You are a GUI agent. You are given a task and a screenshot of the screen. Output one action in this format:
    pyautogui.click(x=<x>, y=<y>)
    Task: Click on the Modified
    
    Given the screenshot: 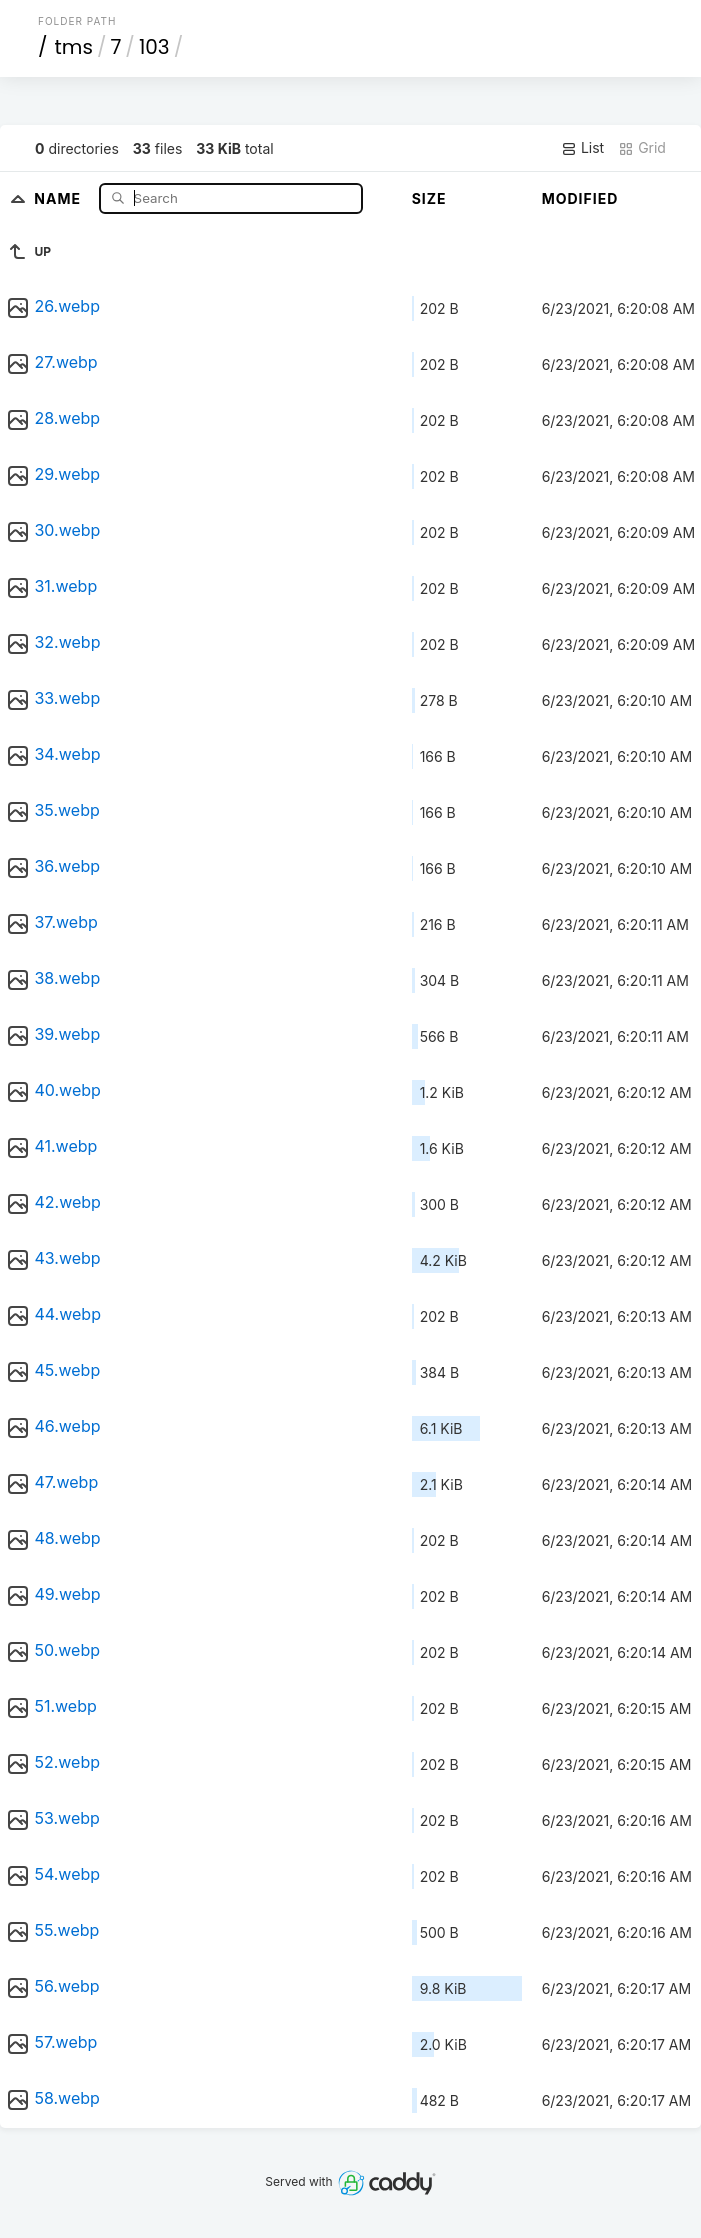 What is the action you would take?
    pyautogui.click(x=580, y=198)
    